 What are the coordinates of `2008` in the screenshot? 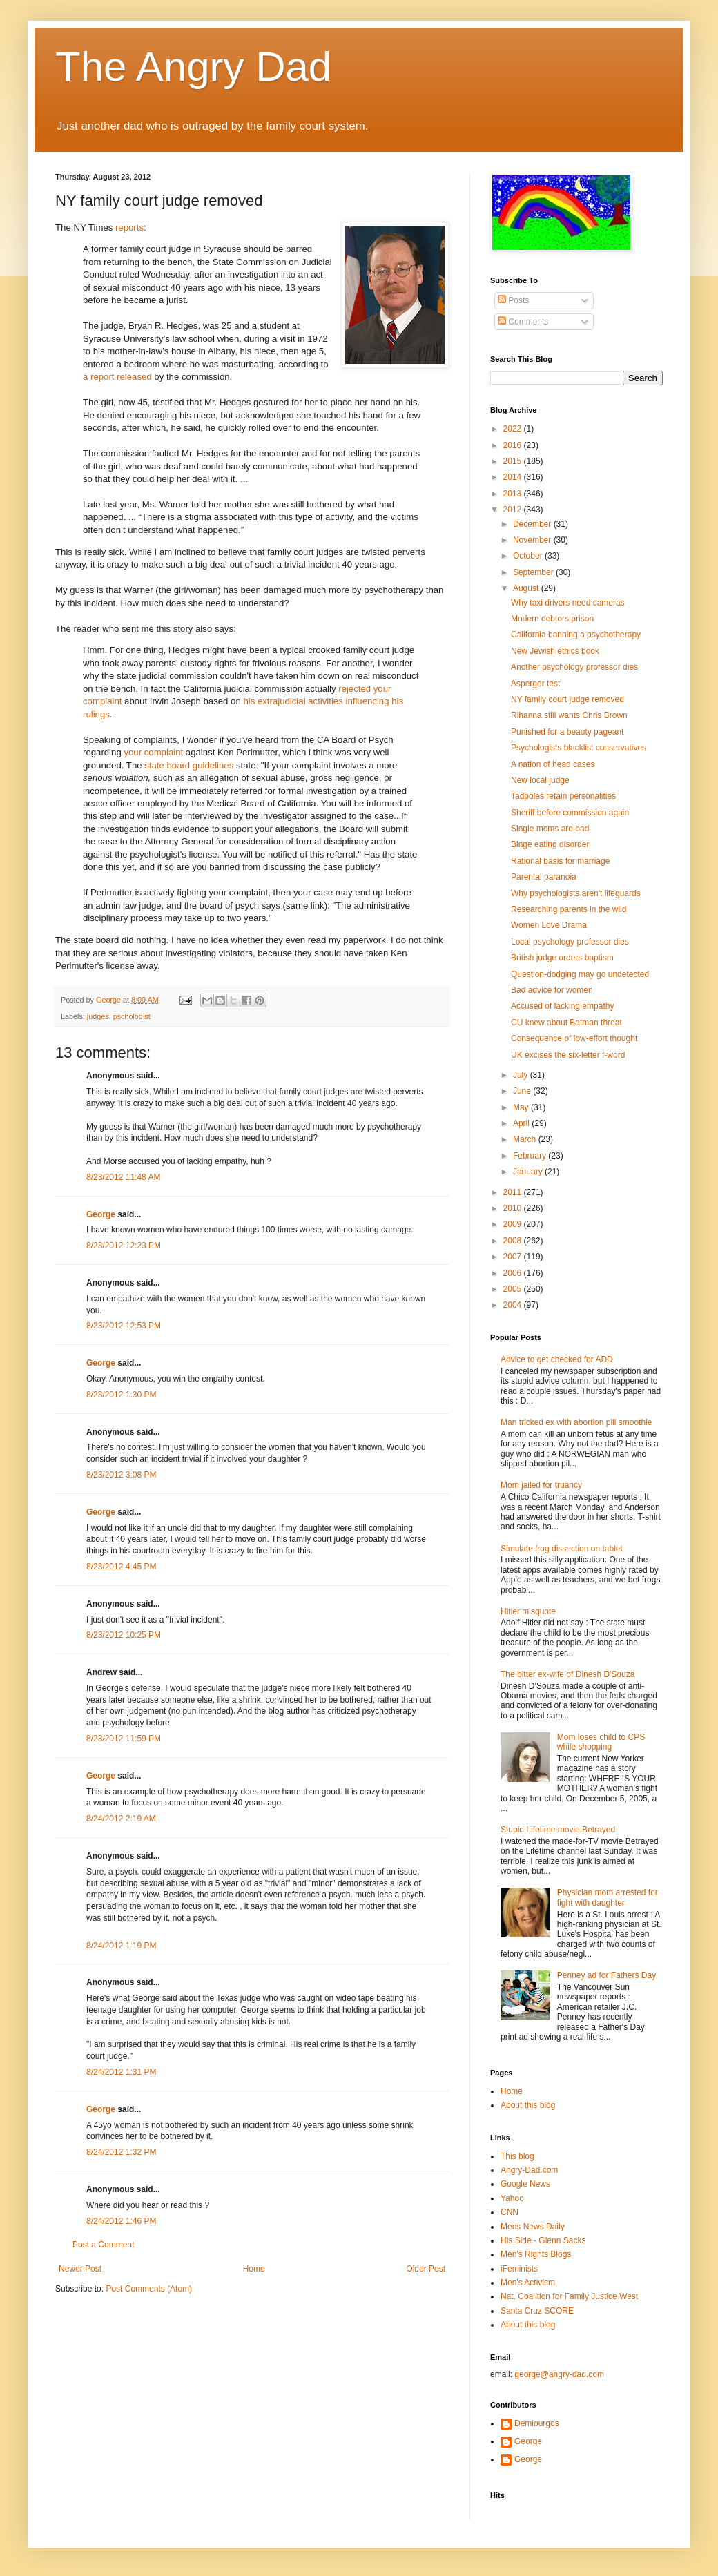 It's located at (513, 1241).